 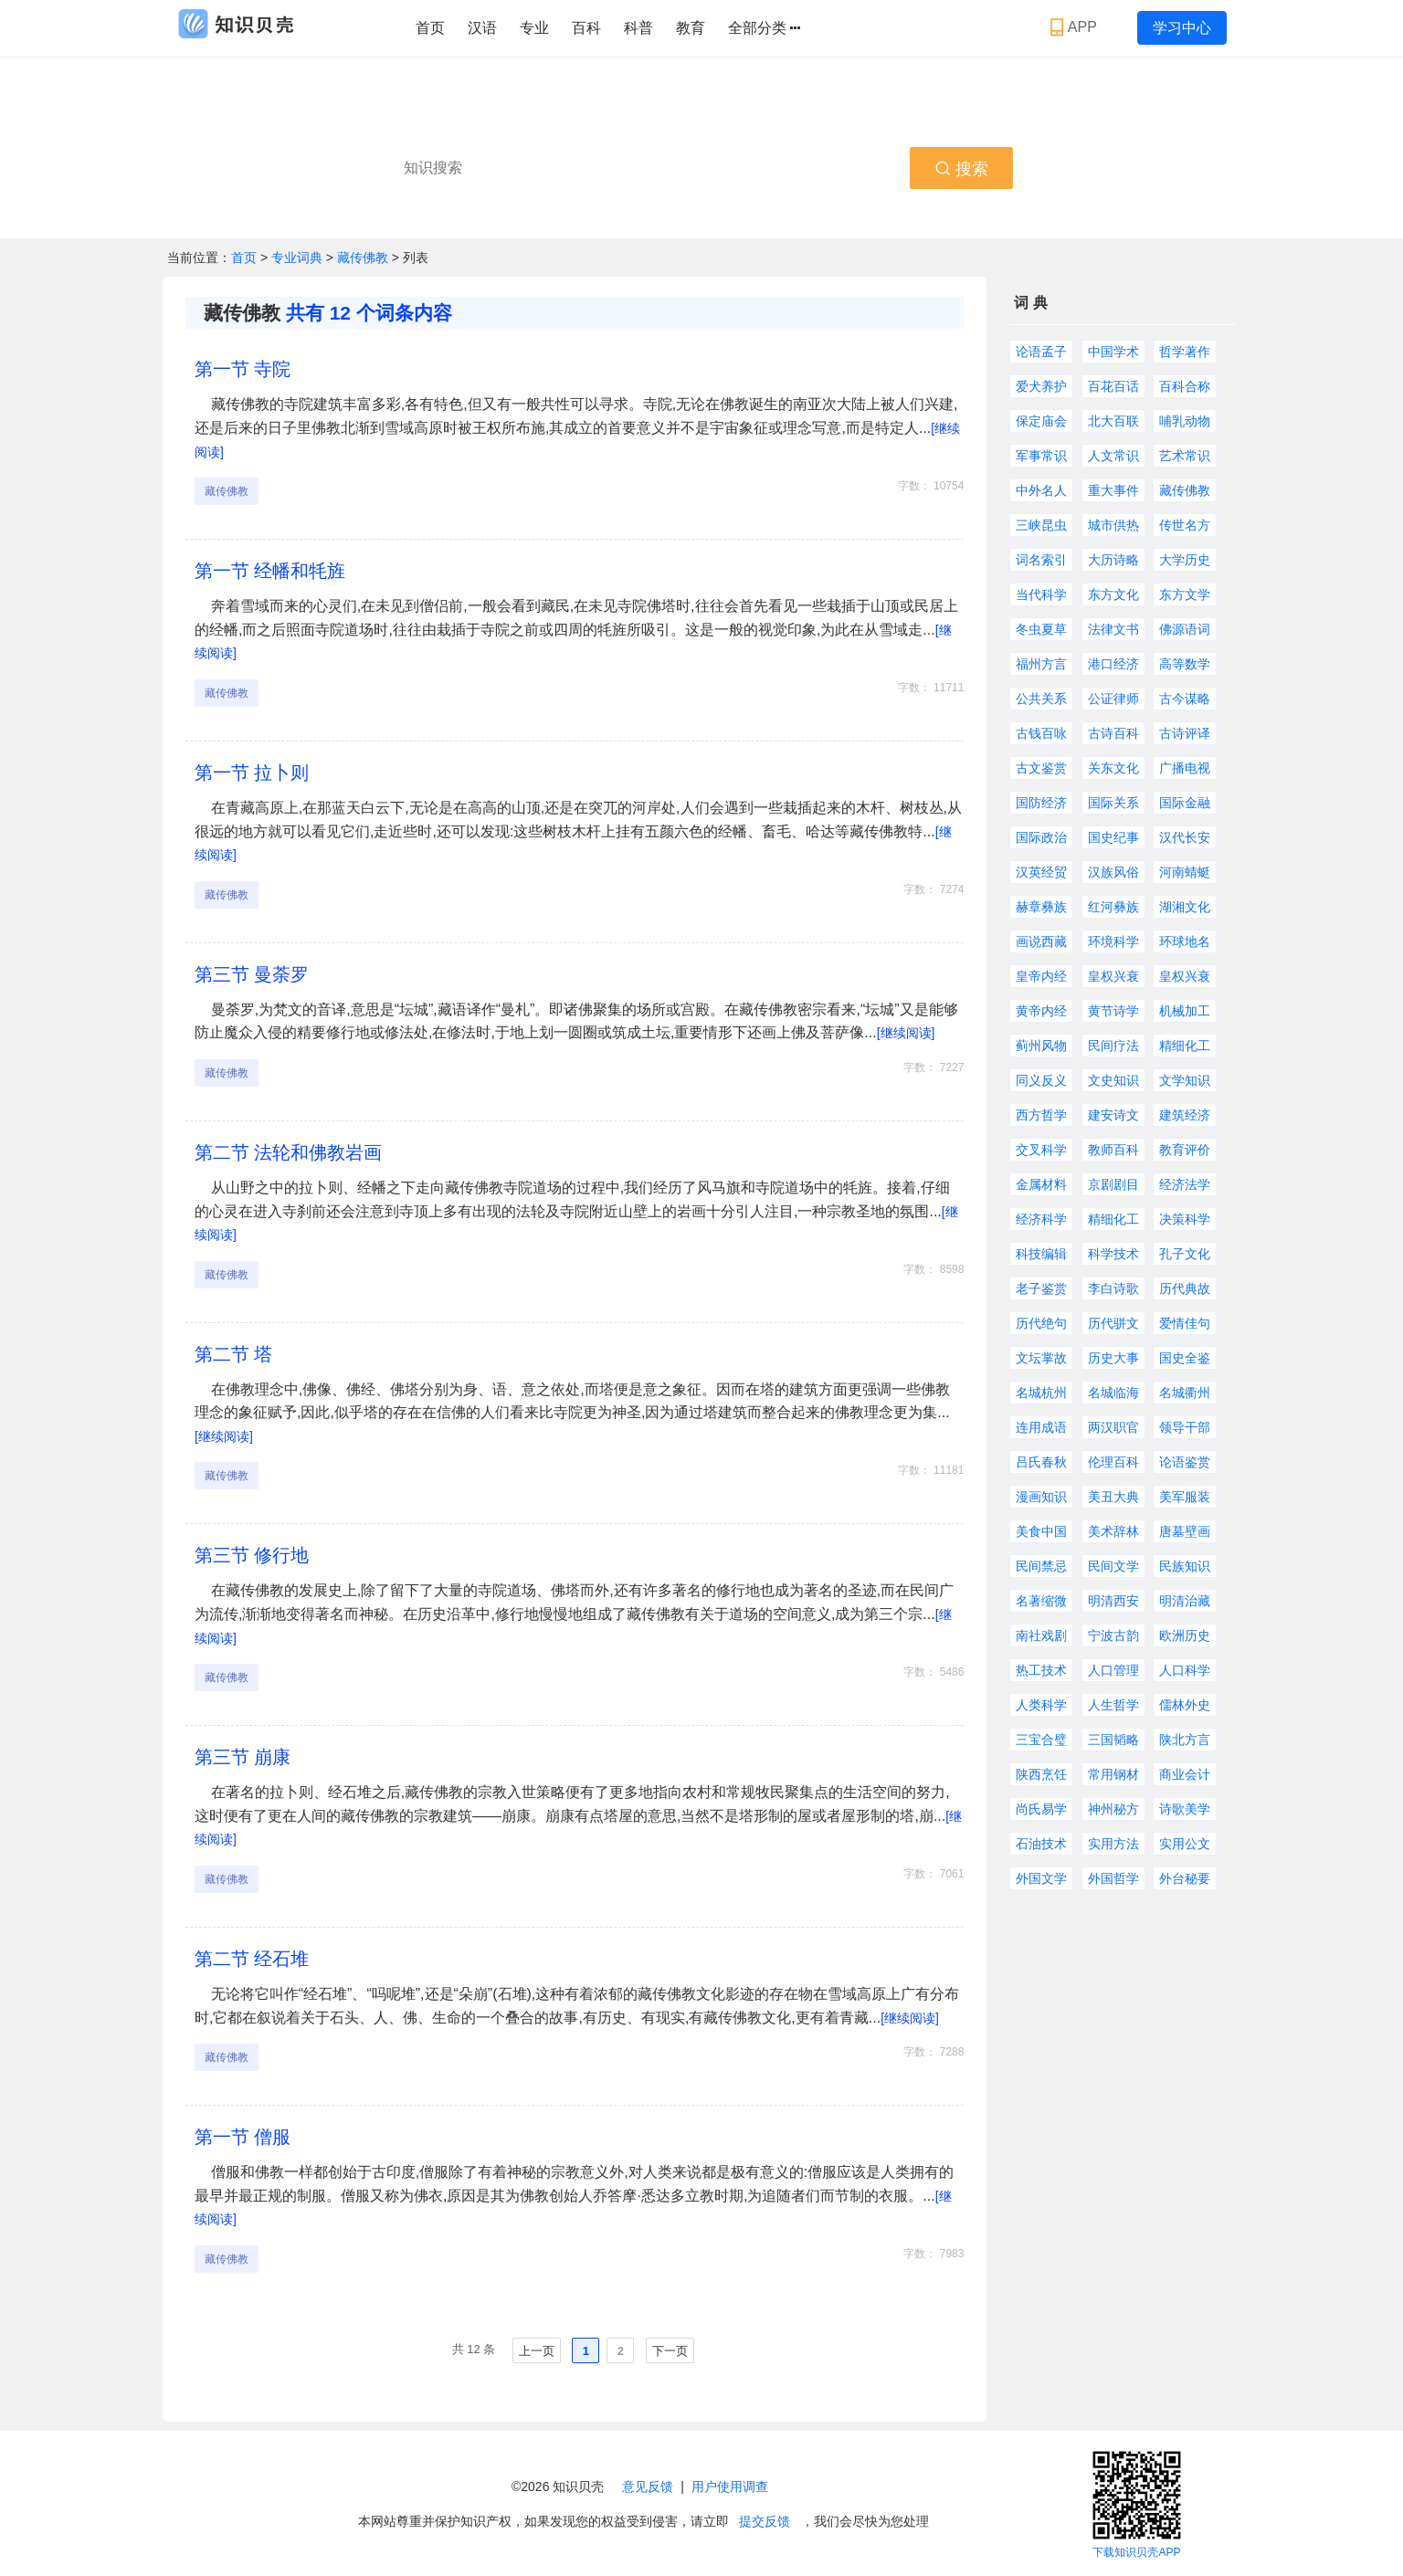 I want to click on 首页, so click(x=430, y=28).